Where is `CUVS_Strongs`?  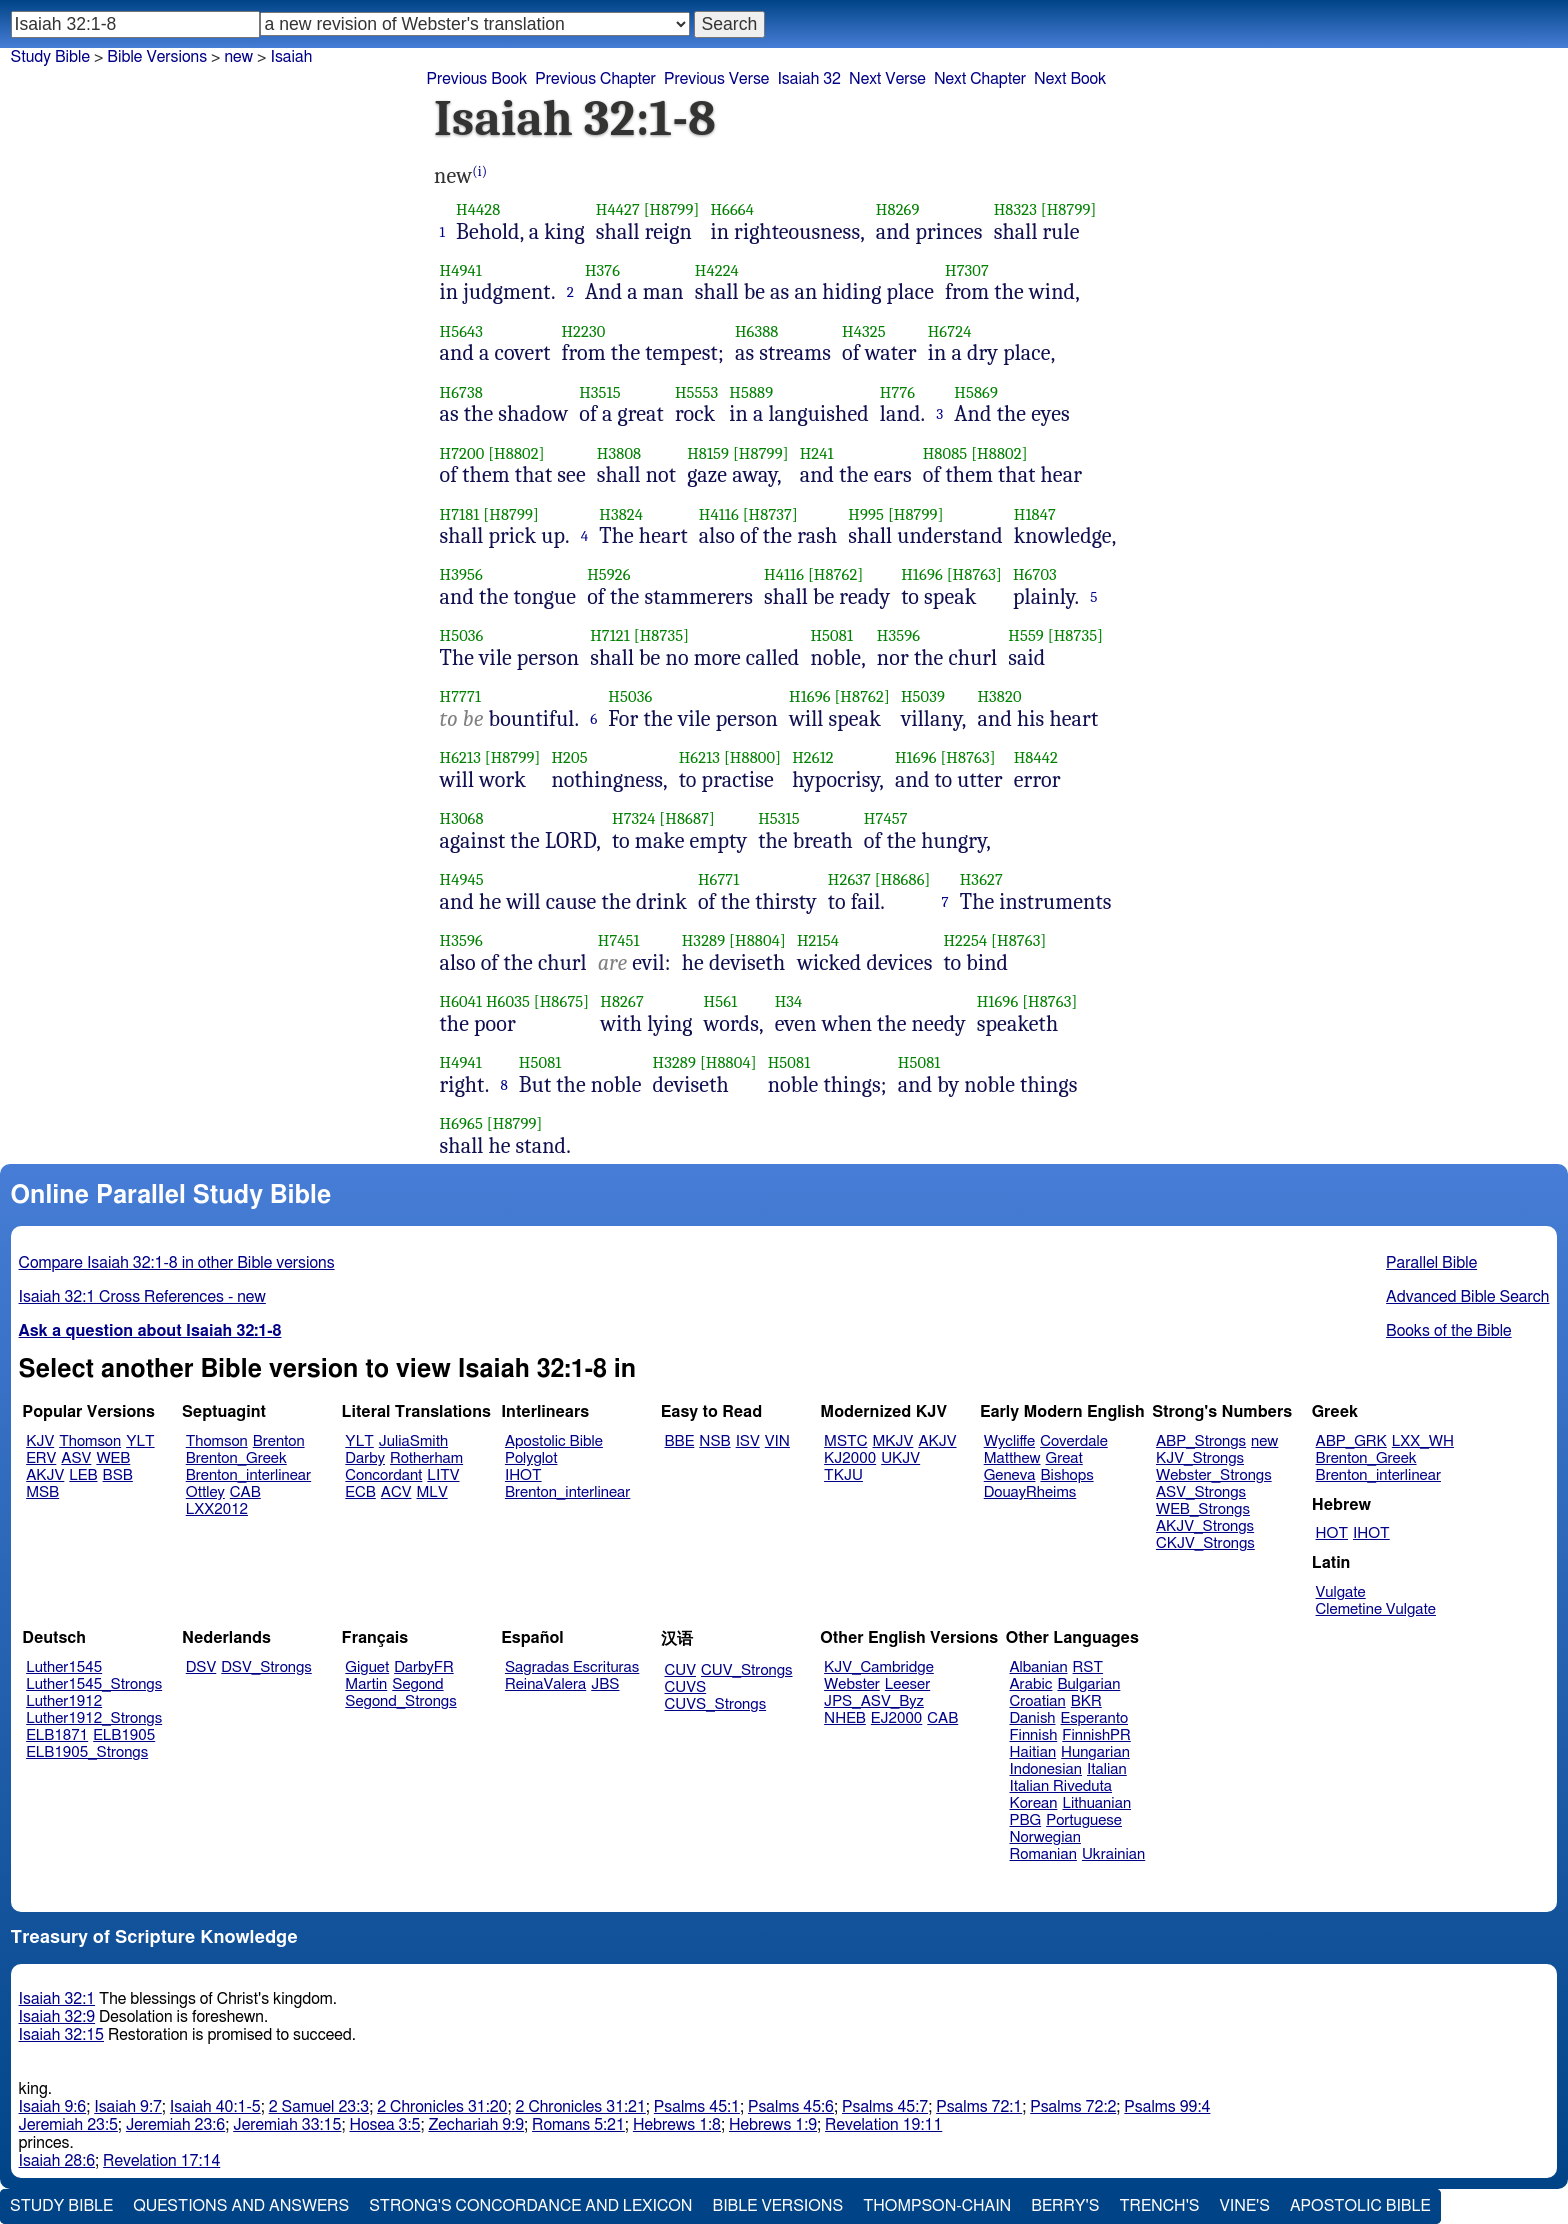 CUVS_Strongs is located at coordinates (716, 1704).